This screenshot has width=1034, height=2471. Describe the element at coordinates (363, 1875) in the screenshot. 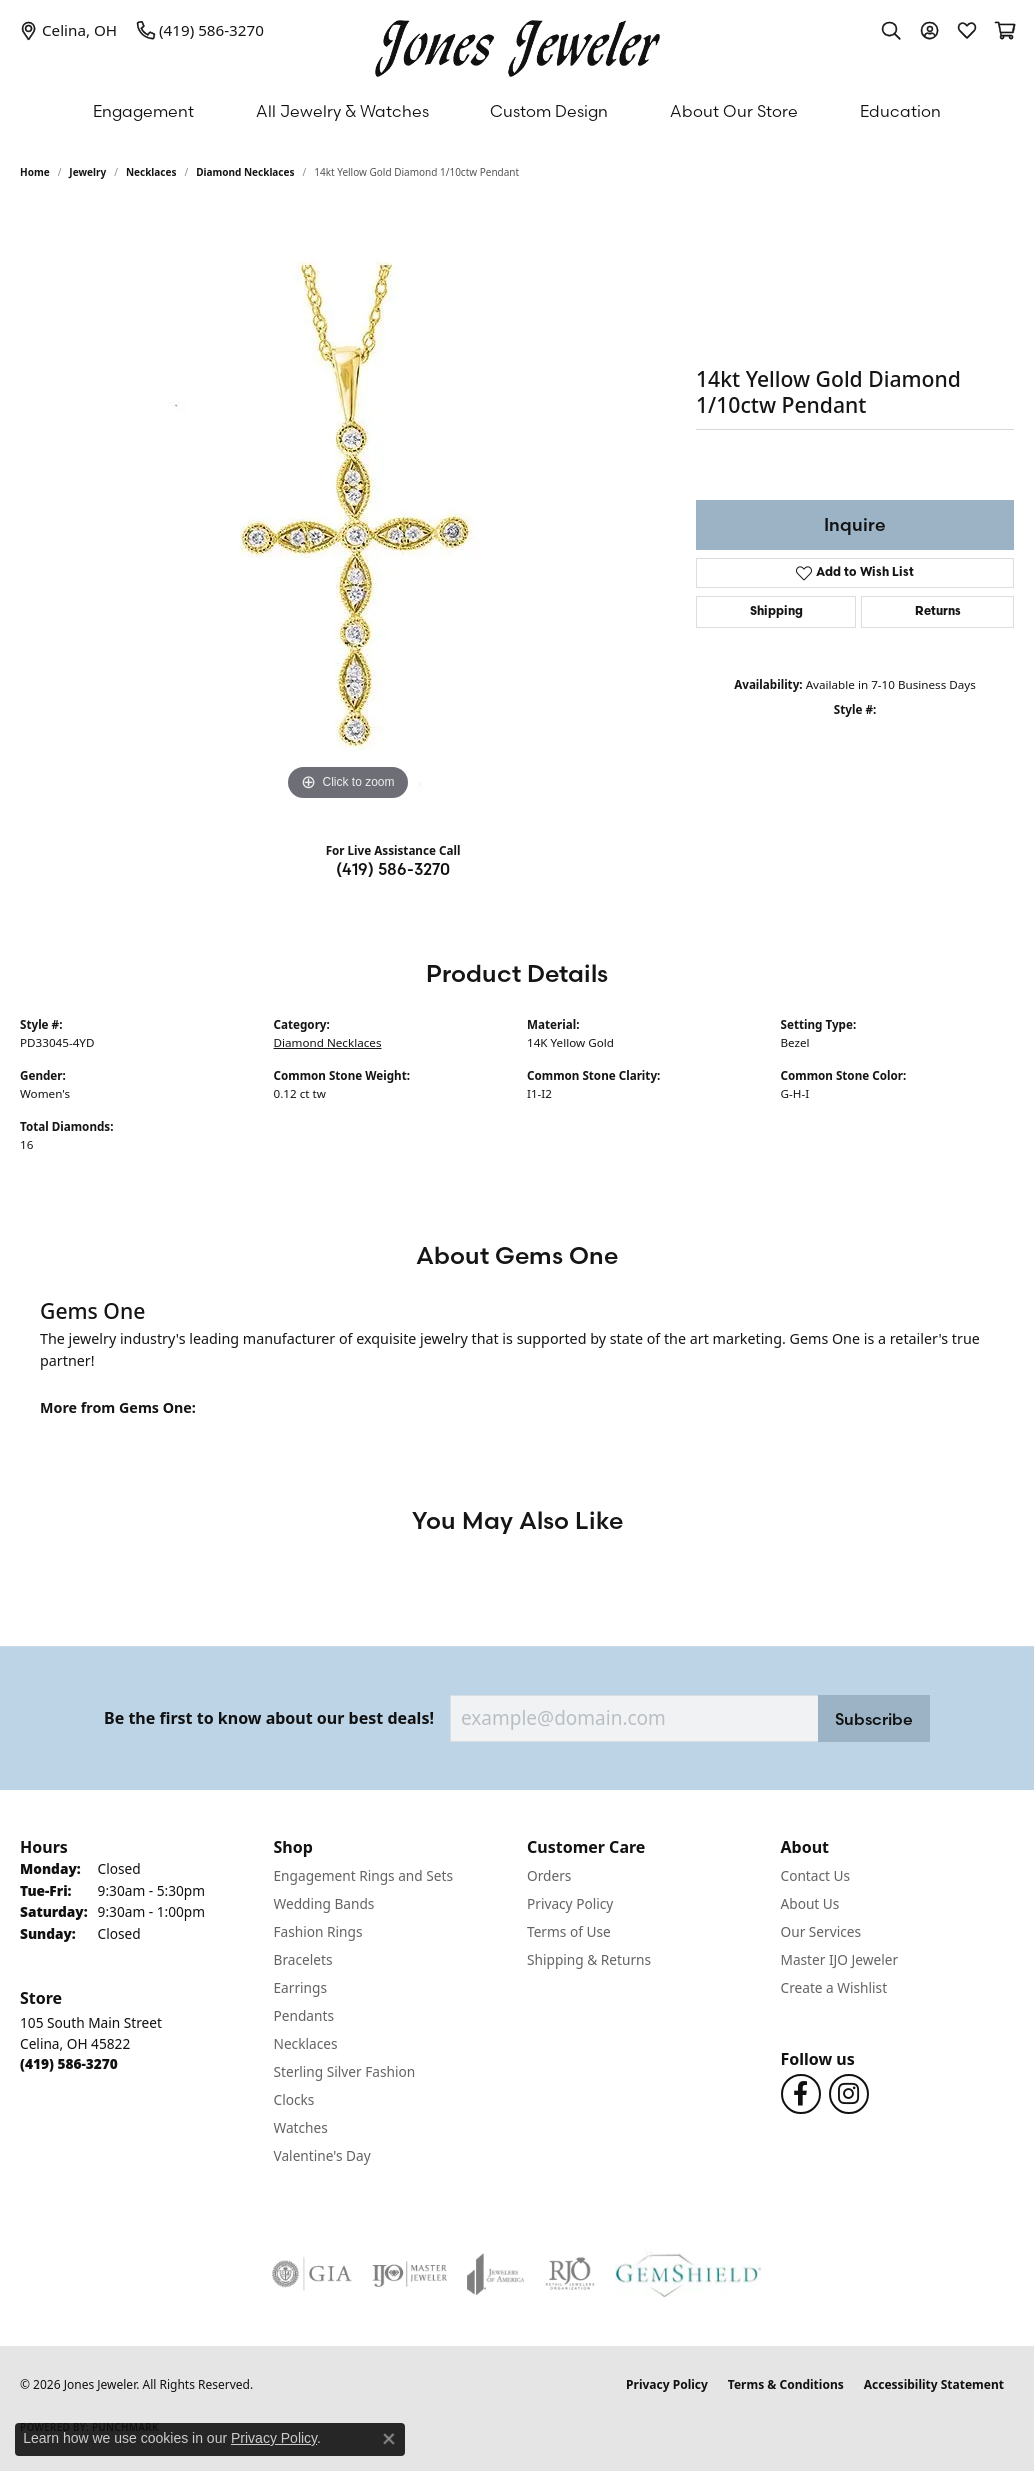

I see `Engagement Rings and Sets [menuitem]` at that location.